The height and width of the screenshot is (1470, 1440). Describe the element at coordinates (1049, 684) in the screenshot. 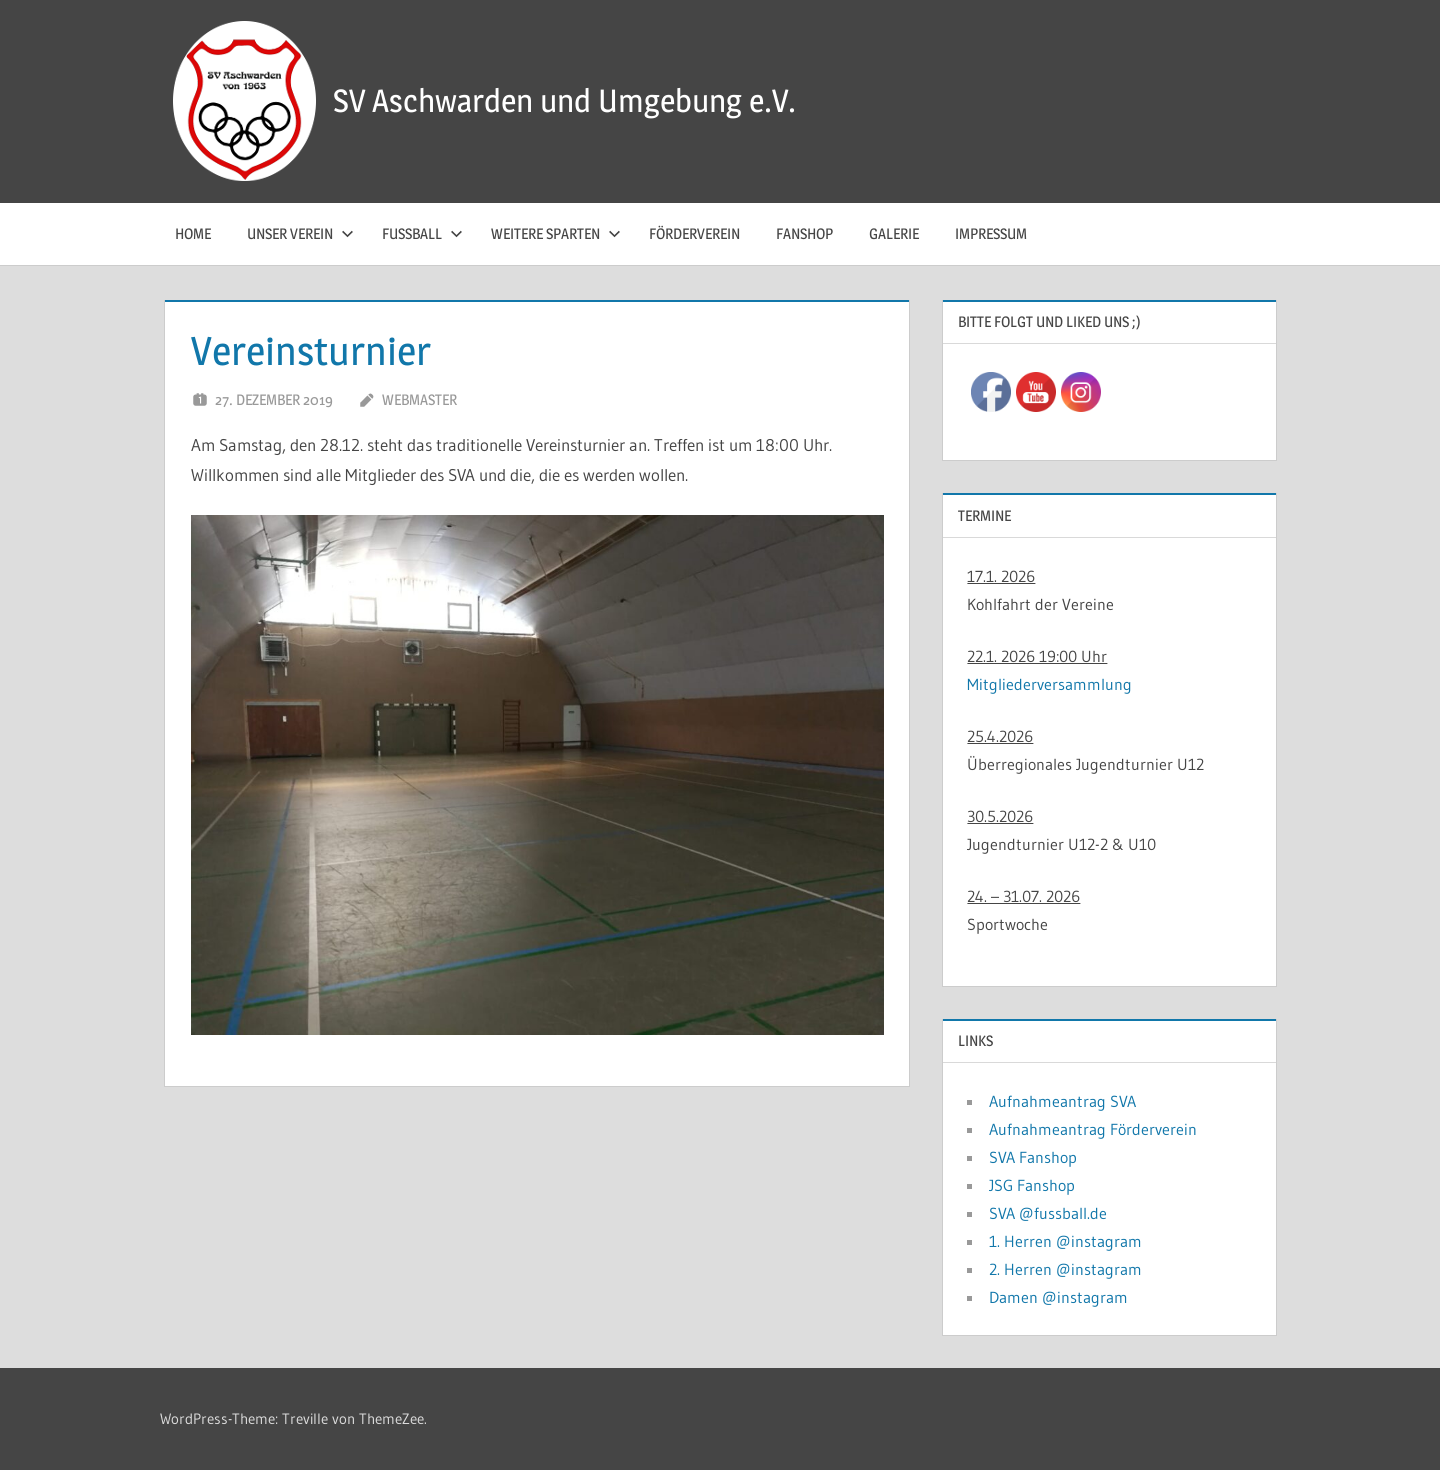

I see `Mitgliederversammlung` at that location.